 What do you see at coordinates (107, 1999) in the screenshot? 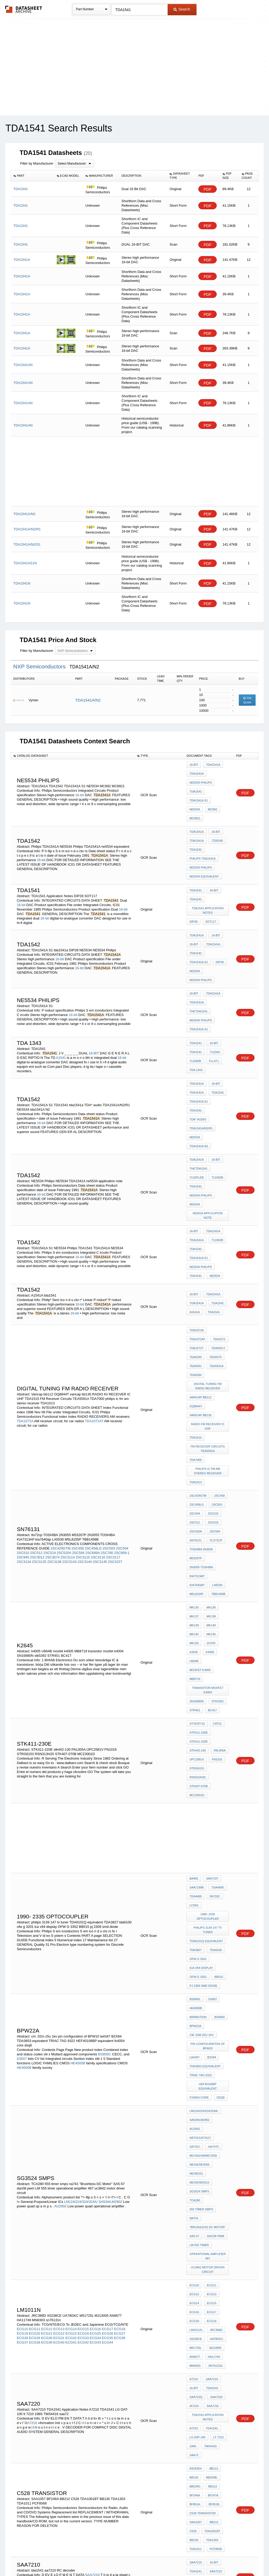
I see `ECG44` at bounding box center [107, 1999].